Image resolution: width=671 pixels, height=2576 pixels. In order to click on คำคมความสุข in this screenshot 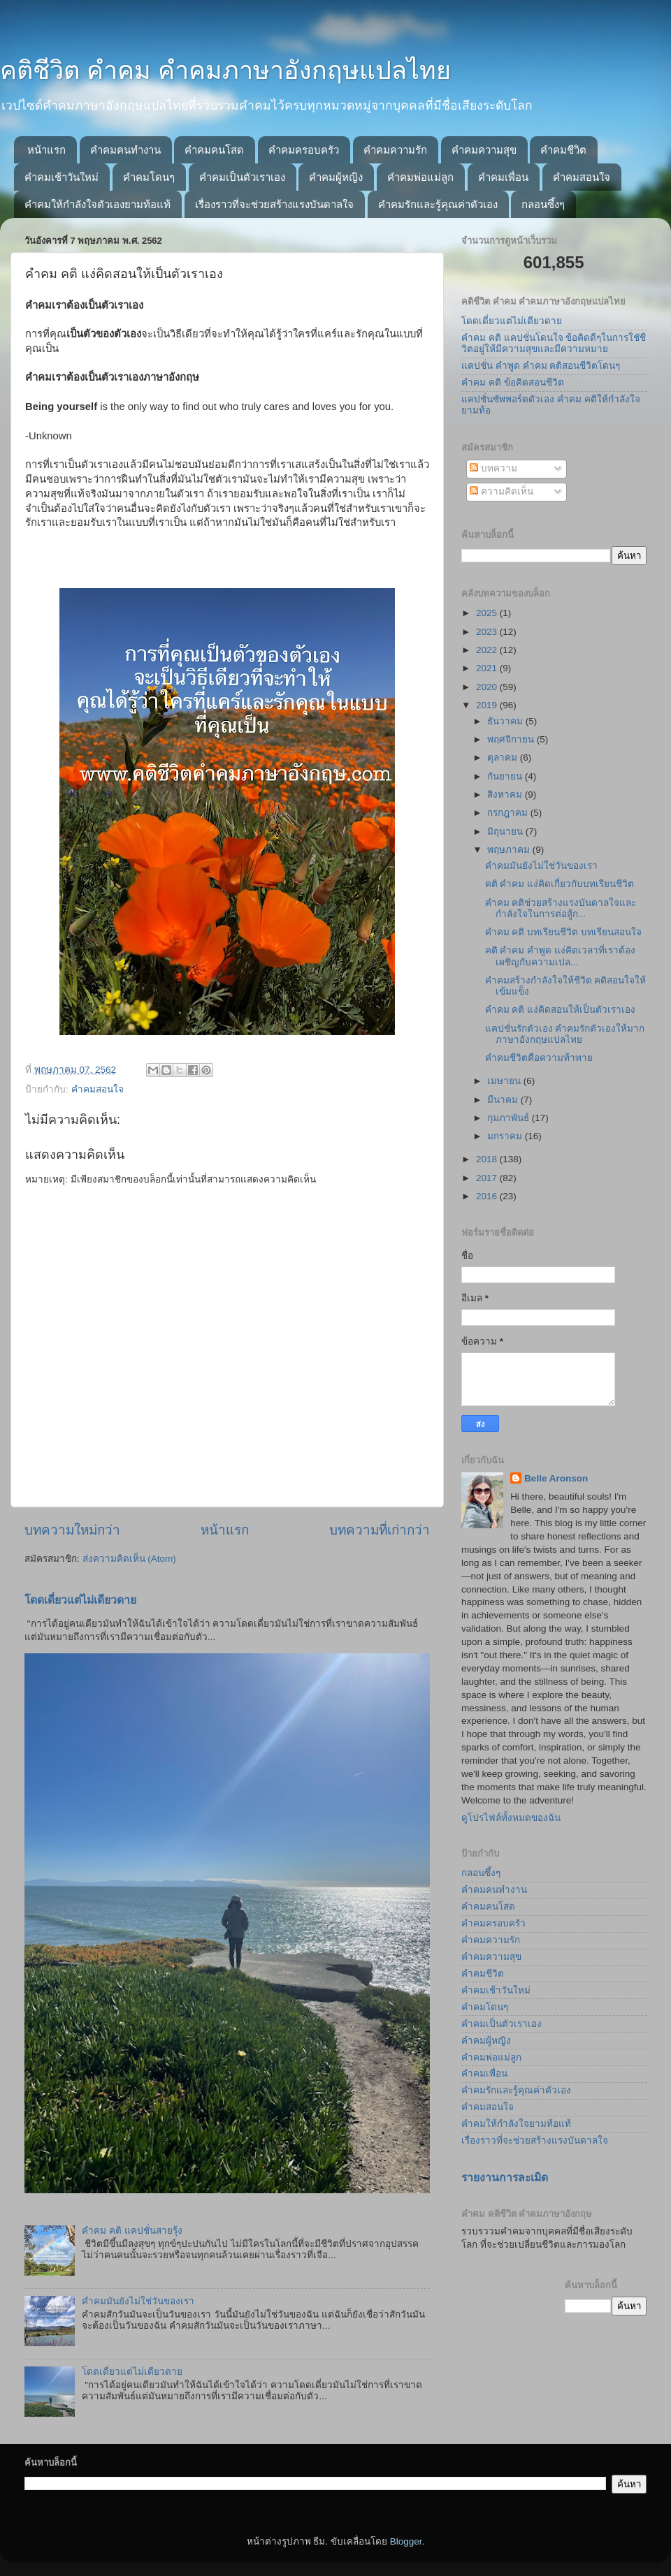, I will do `click(484, 150)`.